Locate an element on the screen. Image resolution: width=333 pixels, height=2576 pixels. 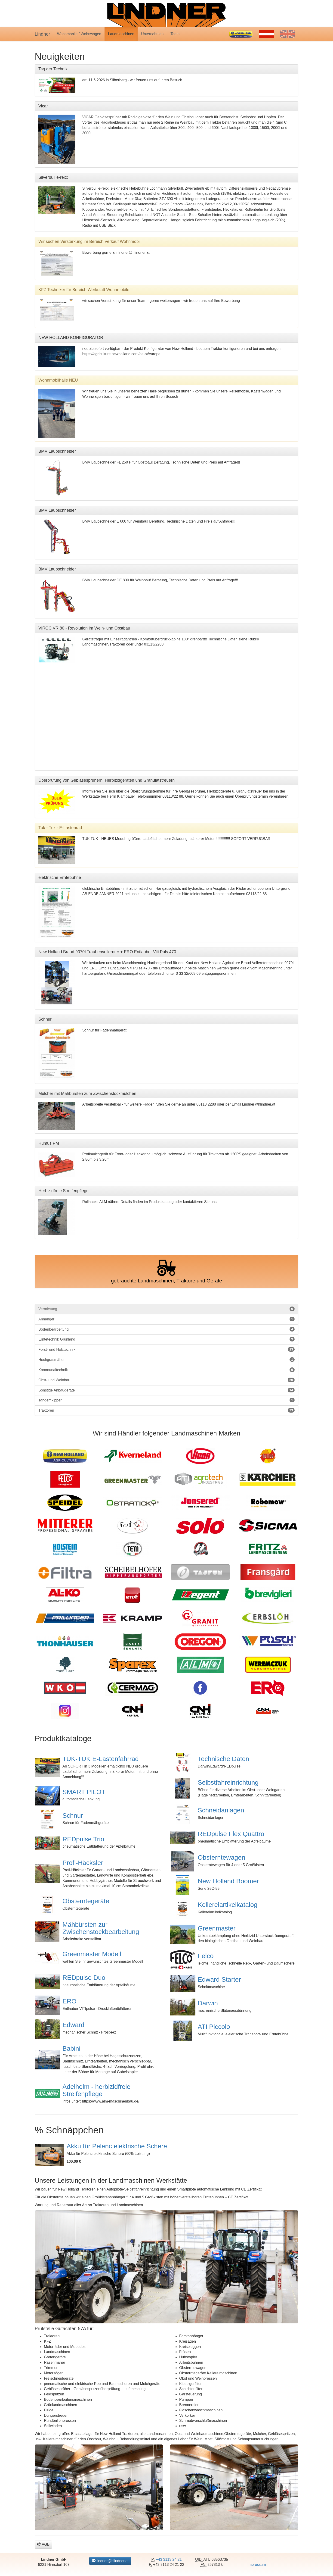
Greenmaster Modell is located at coordinates (91, 1954).